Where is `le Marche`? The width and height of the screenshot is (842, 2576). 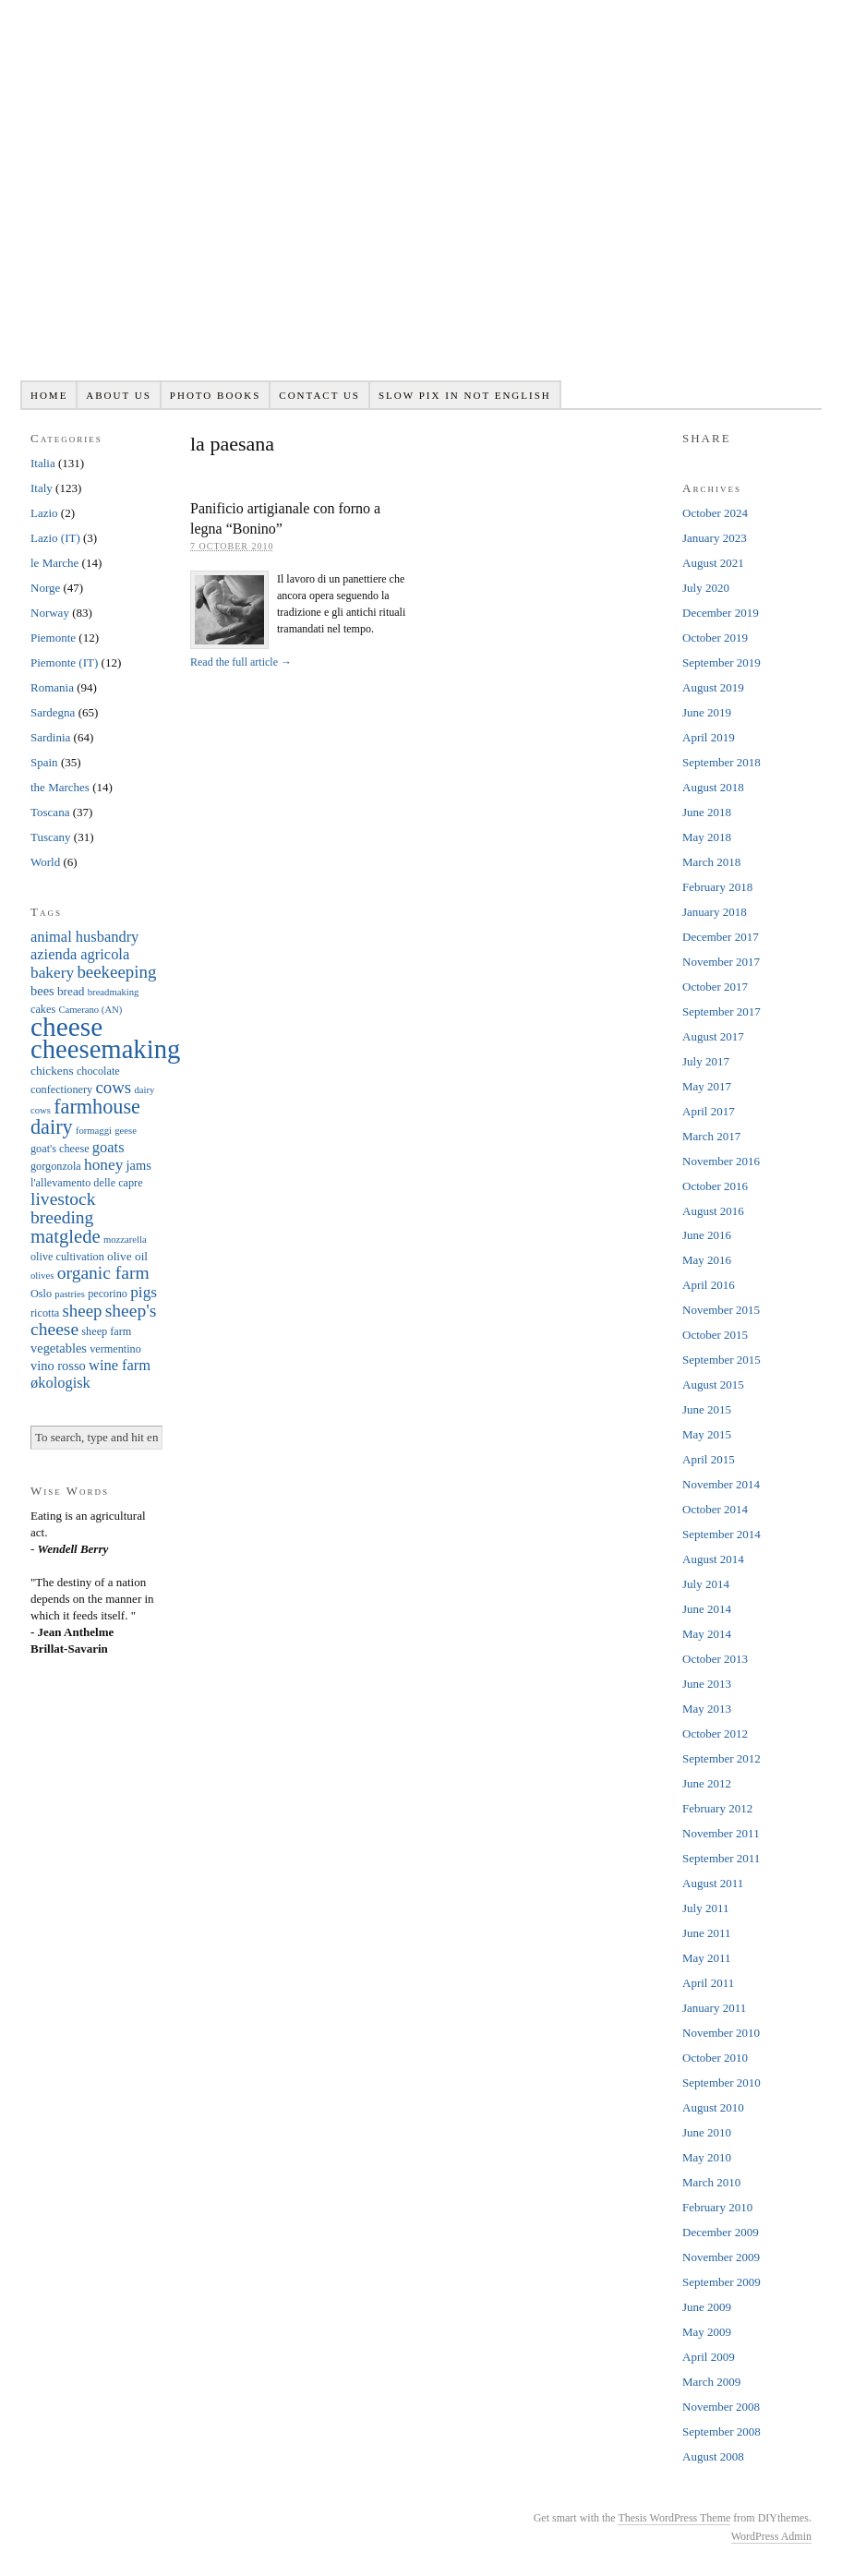 le Marche is located at coordinates (54, 563).